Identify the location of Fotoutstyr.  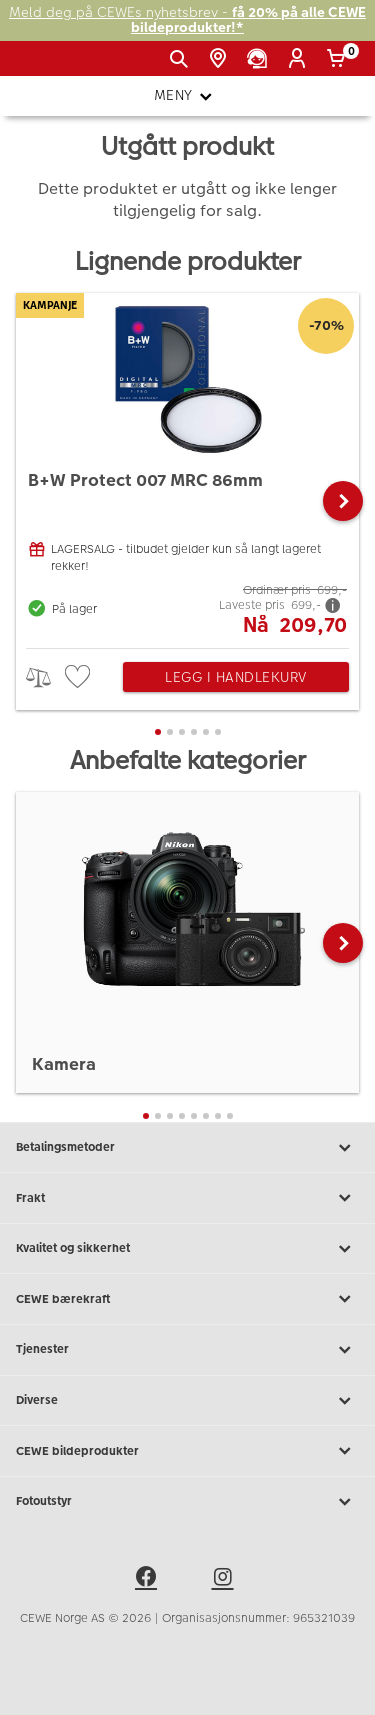
(187, 1502).